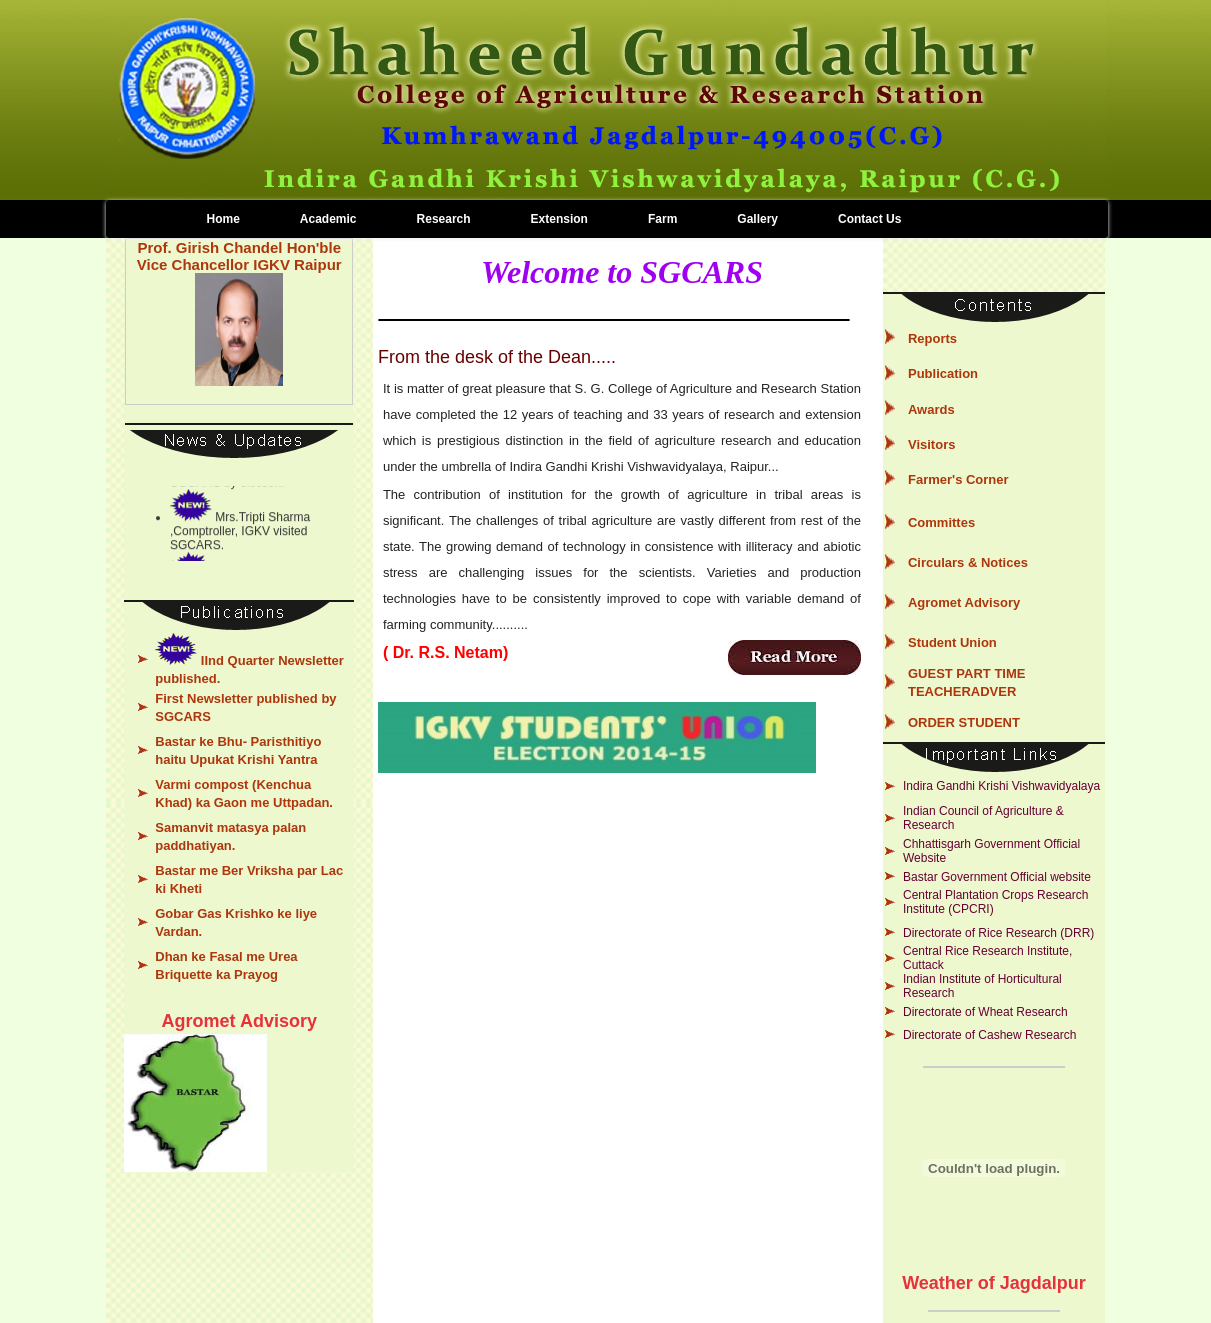 This screenshot has width=1211, height=1323. I want to click on Gallery, so click(757, 219).